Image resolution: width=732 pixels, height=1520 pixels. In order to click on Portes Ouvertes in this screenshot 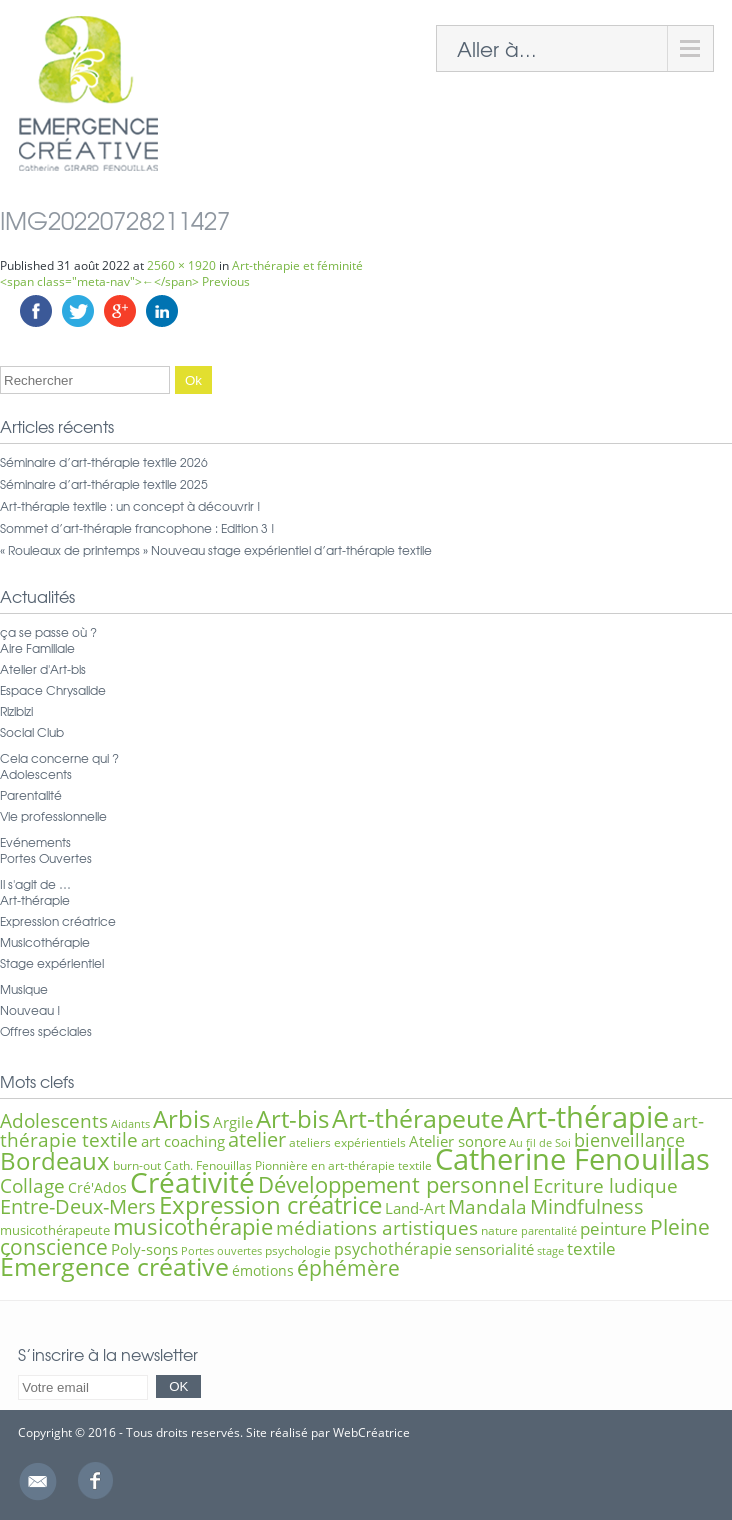, I will do `click(46, 858)`.